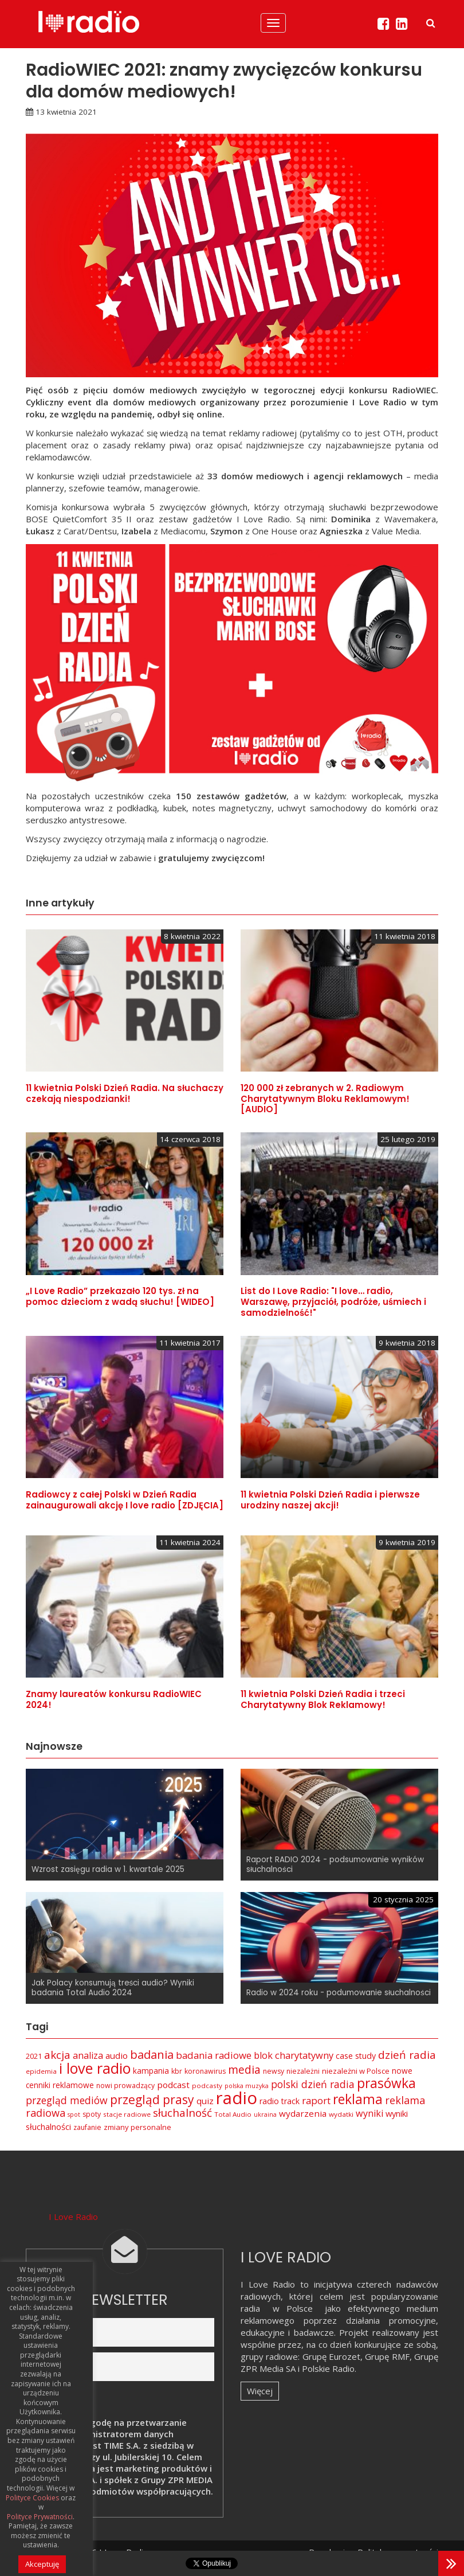 This screenshot has width=464, height=2576. I want to click on Znamy laureatów konkursu RadioWIEC 2024!, so click(114, 1699).